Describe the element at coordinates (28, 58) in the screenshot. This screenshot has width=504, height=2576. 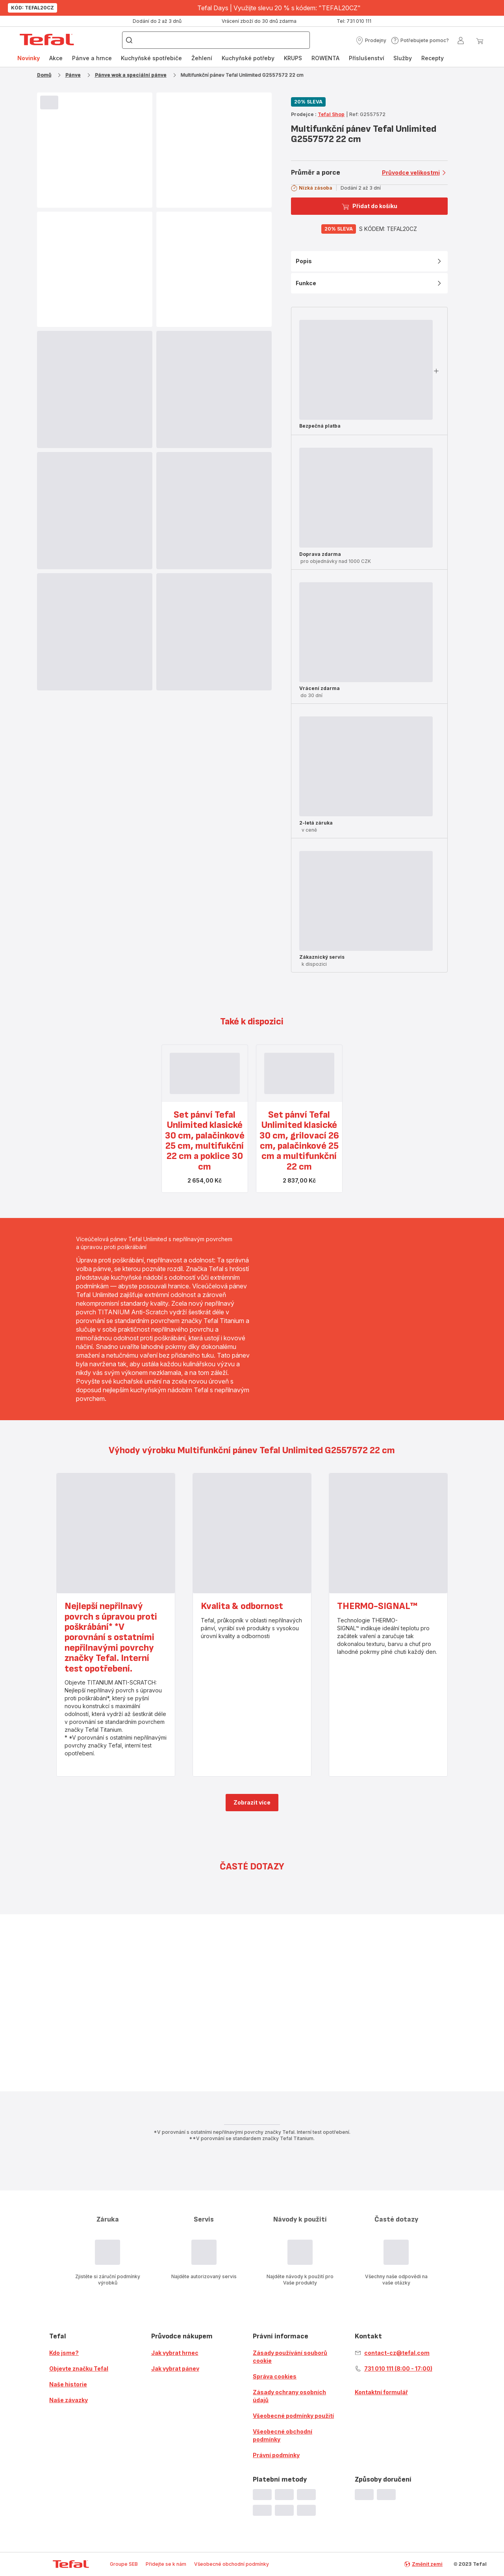
I see `[menuitem]` at that location.